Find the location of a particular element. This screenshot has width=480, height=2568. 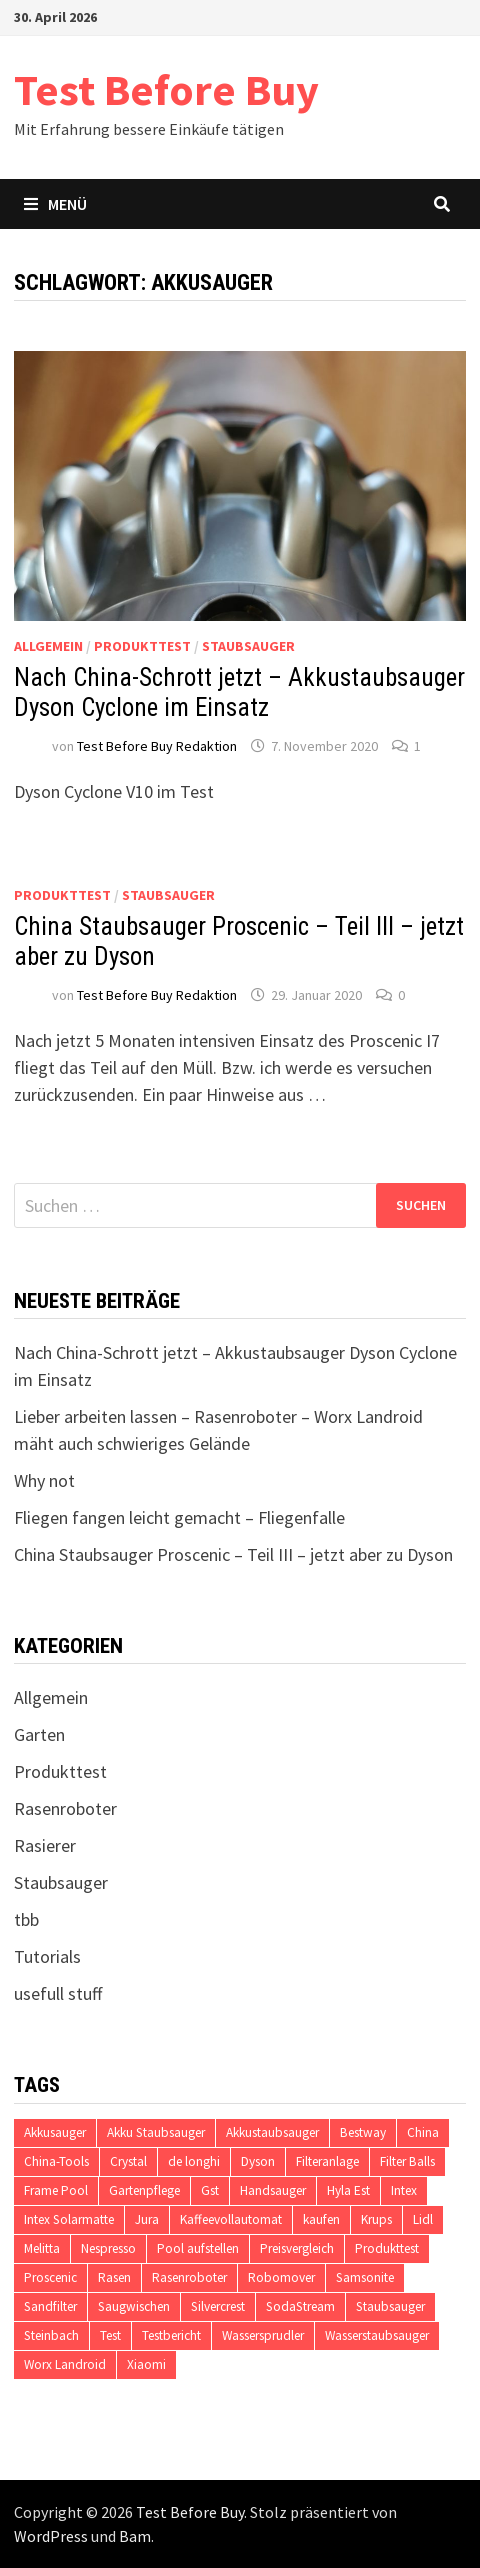

China is located at coordinates (423, 2132).